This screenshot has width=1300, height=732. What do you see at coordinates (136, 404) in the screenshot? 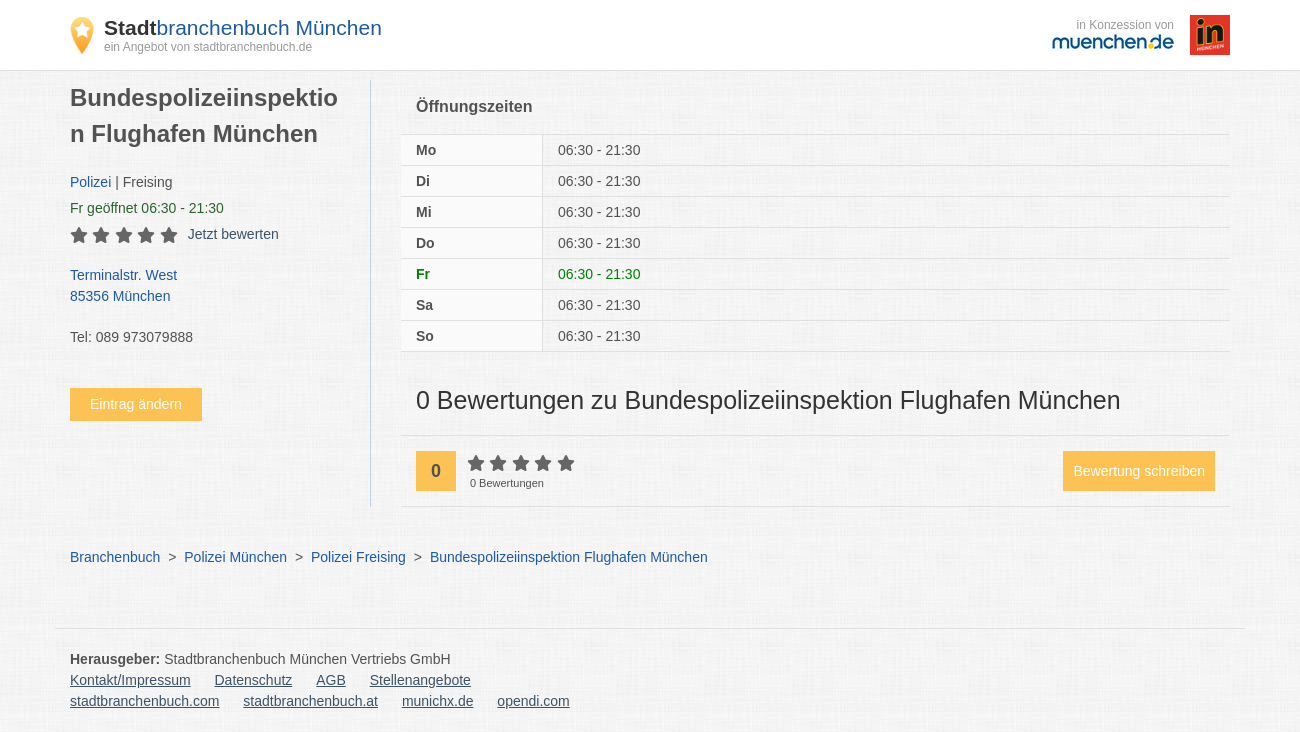
I see `Eintrag ändern` at bounding box center [136, 404].